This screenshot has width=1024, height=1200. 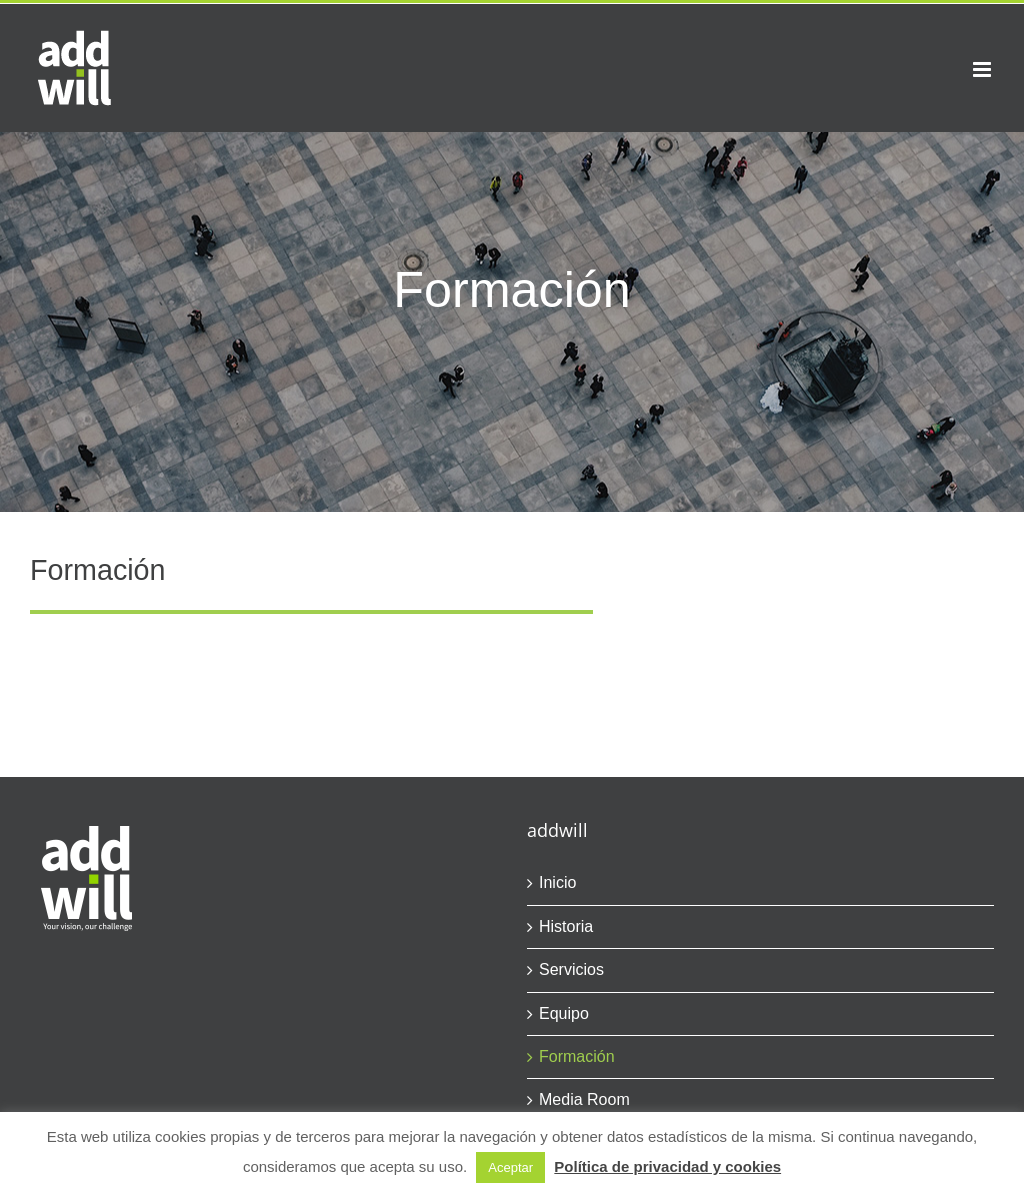 I want to click on Inicio, so click(x=557, y=882).